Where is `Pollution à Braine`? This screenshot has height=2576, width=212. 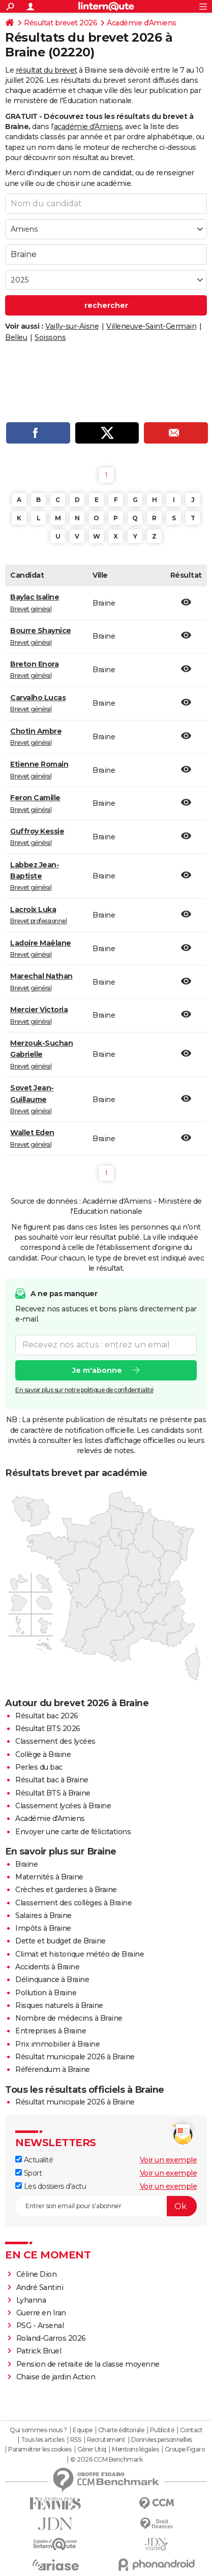
Pollution à Braine is located at coordinates (45, 1992).